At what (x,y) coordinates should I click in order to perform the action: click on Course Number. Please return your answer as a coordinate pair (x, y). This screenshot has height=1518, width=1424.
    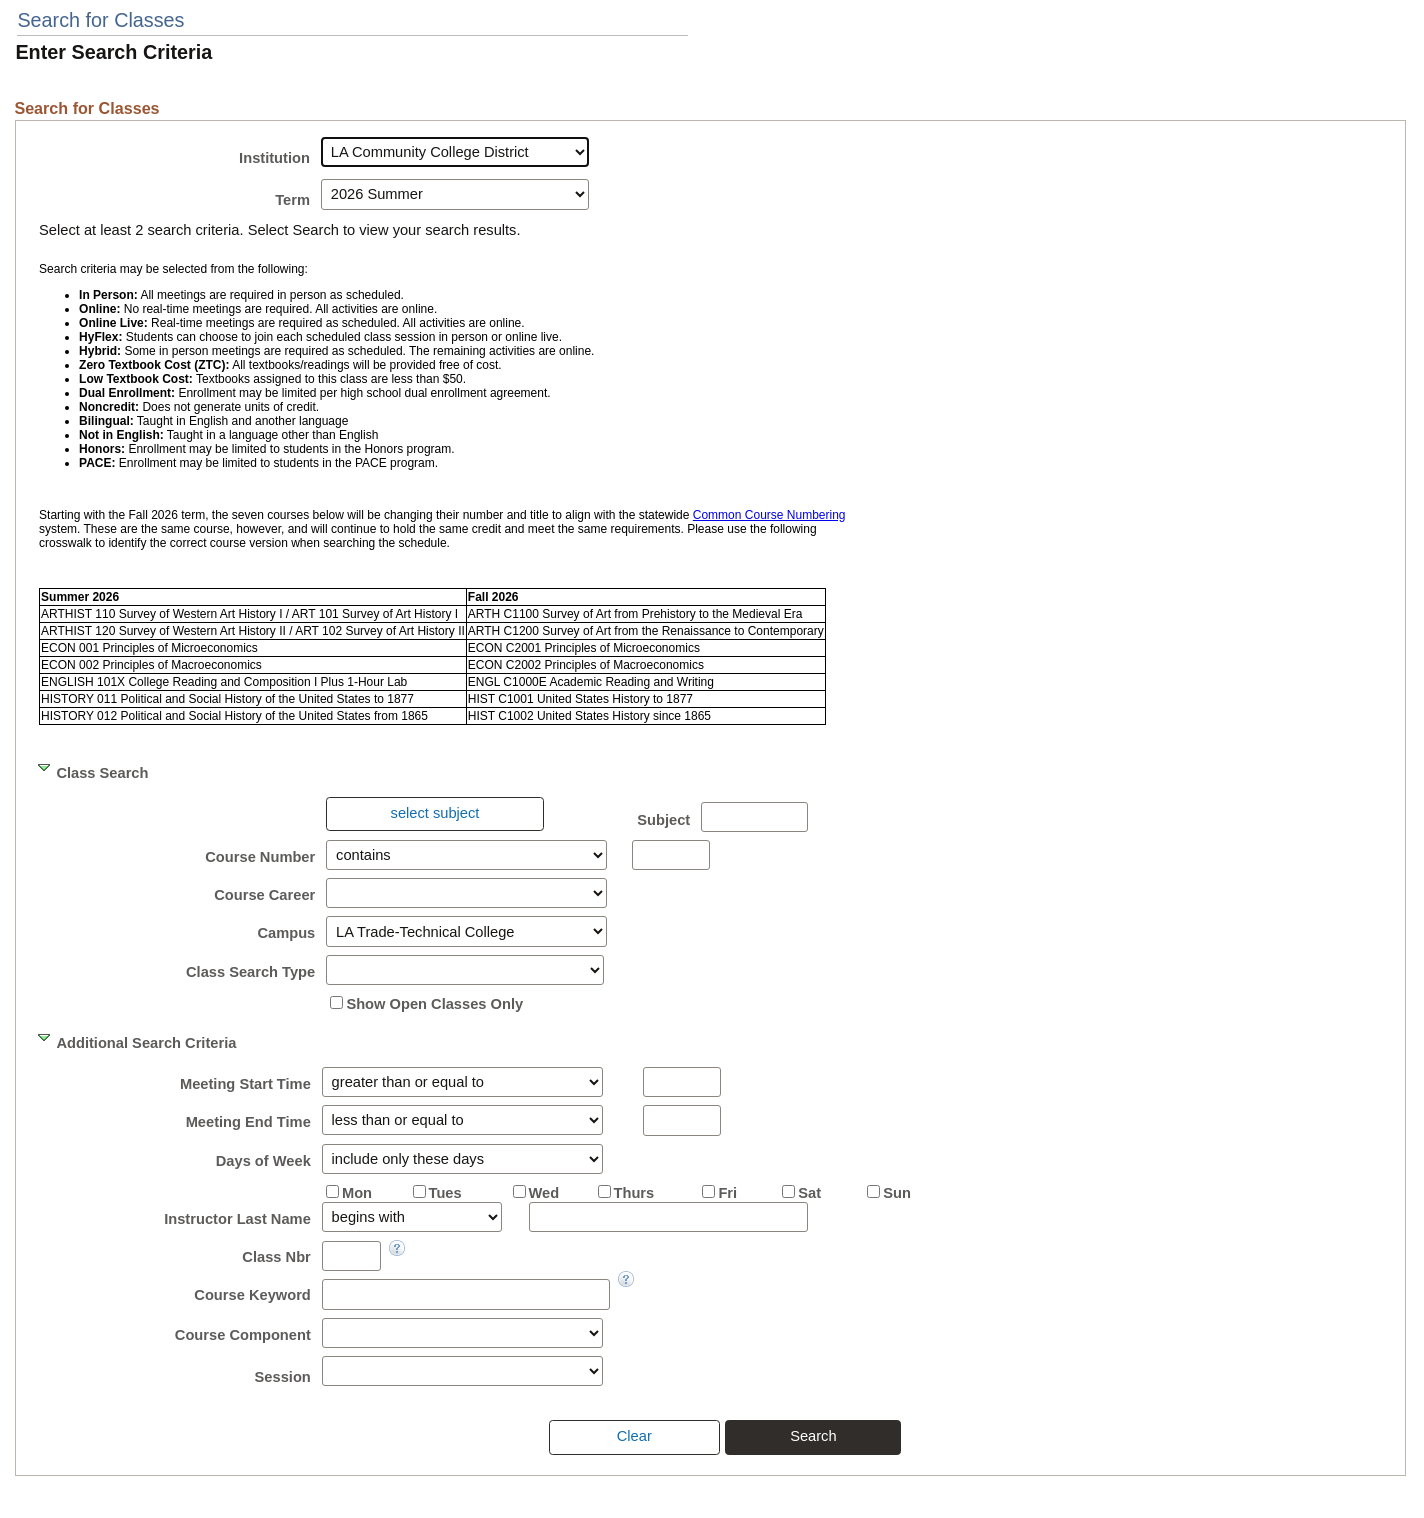
    Looking at the image, I should click on (260, 857).